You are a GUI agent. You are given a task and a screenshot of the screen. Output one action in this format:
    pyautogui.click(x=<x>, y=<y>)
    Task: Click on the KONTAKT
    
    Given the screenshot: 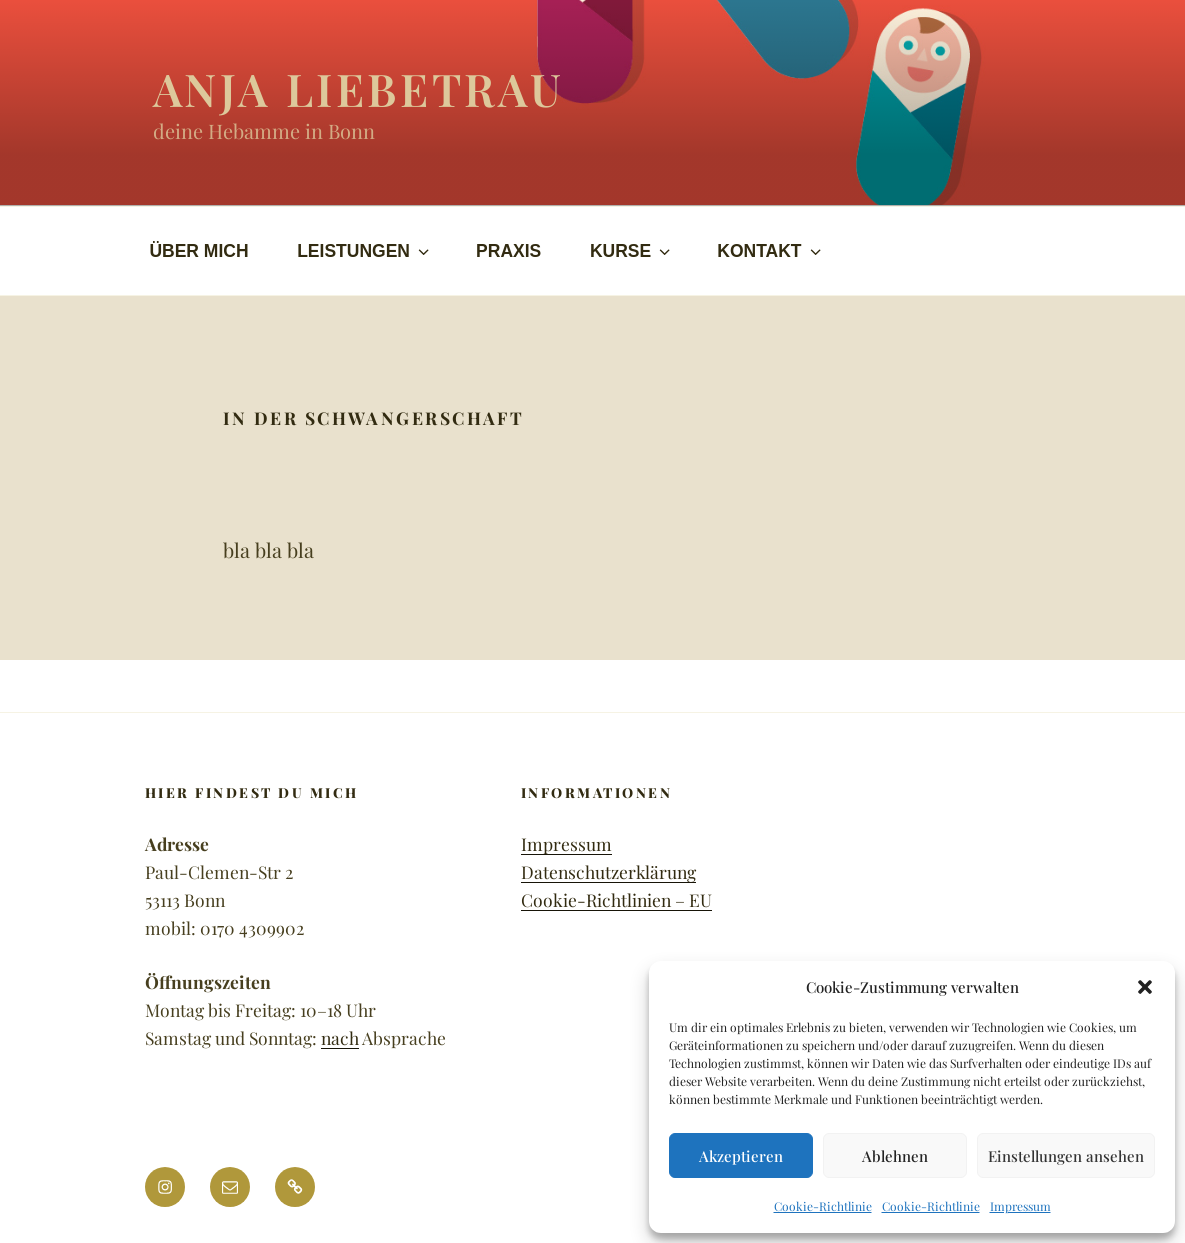 What is the action you would take?
    pyautogui.click(x=770, y=251)
    